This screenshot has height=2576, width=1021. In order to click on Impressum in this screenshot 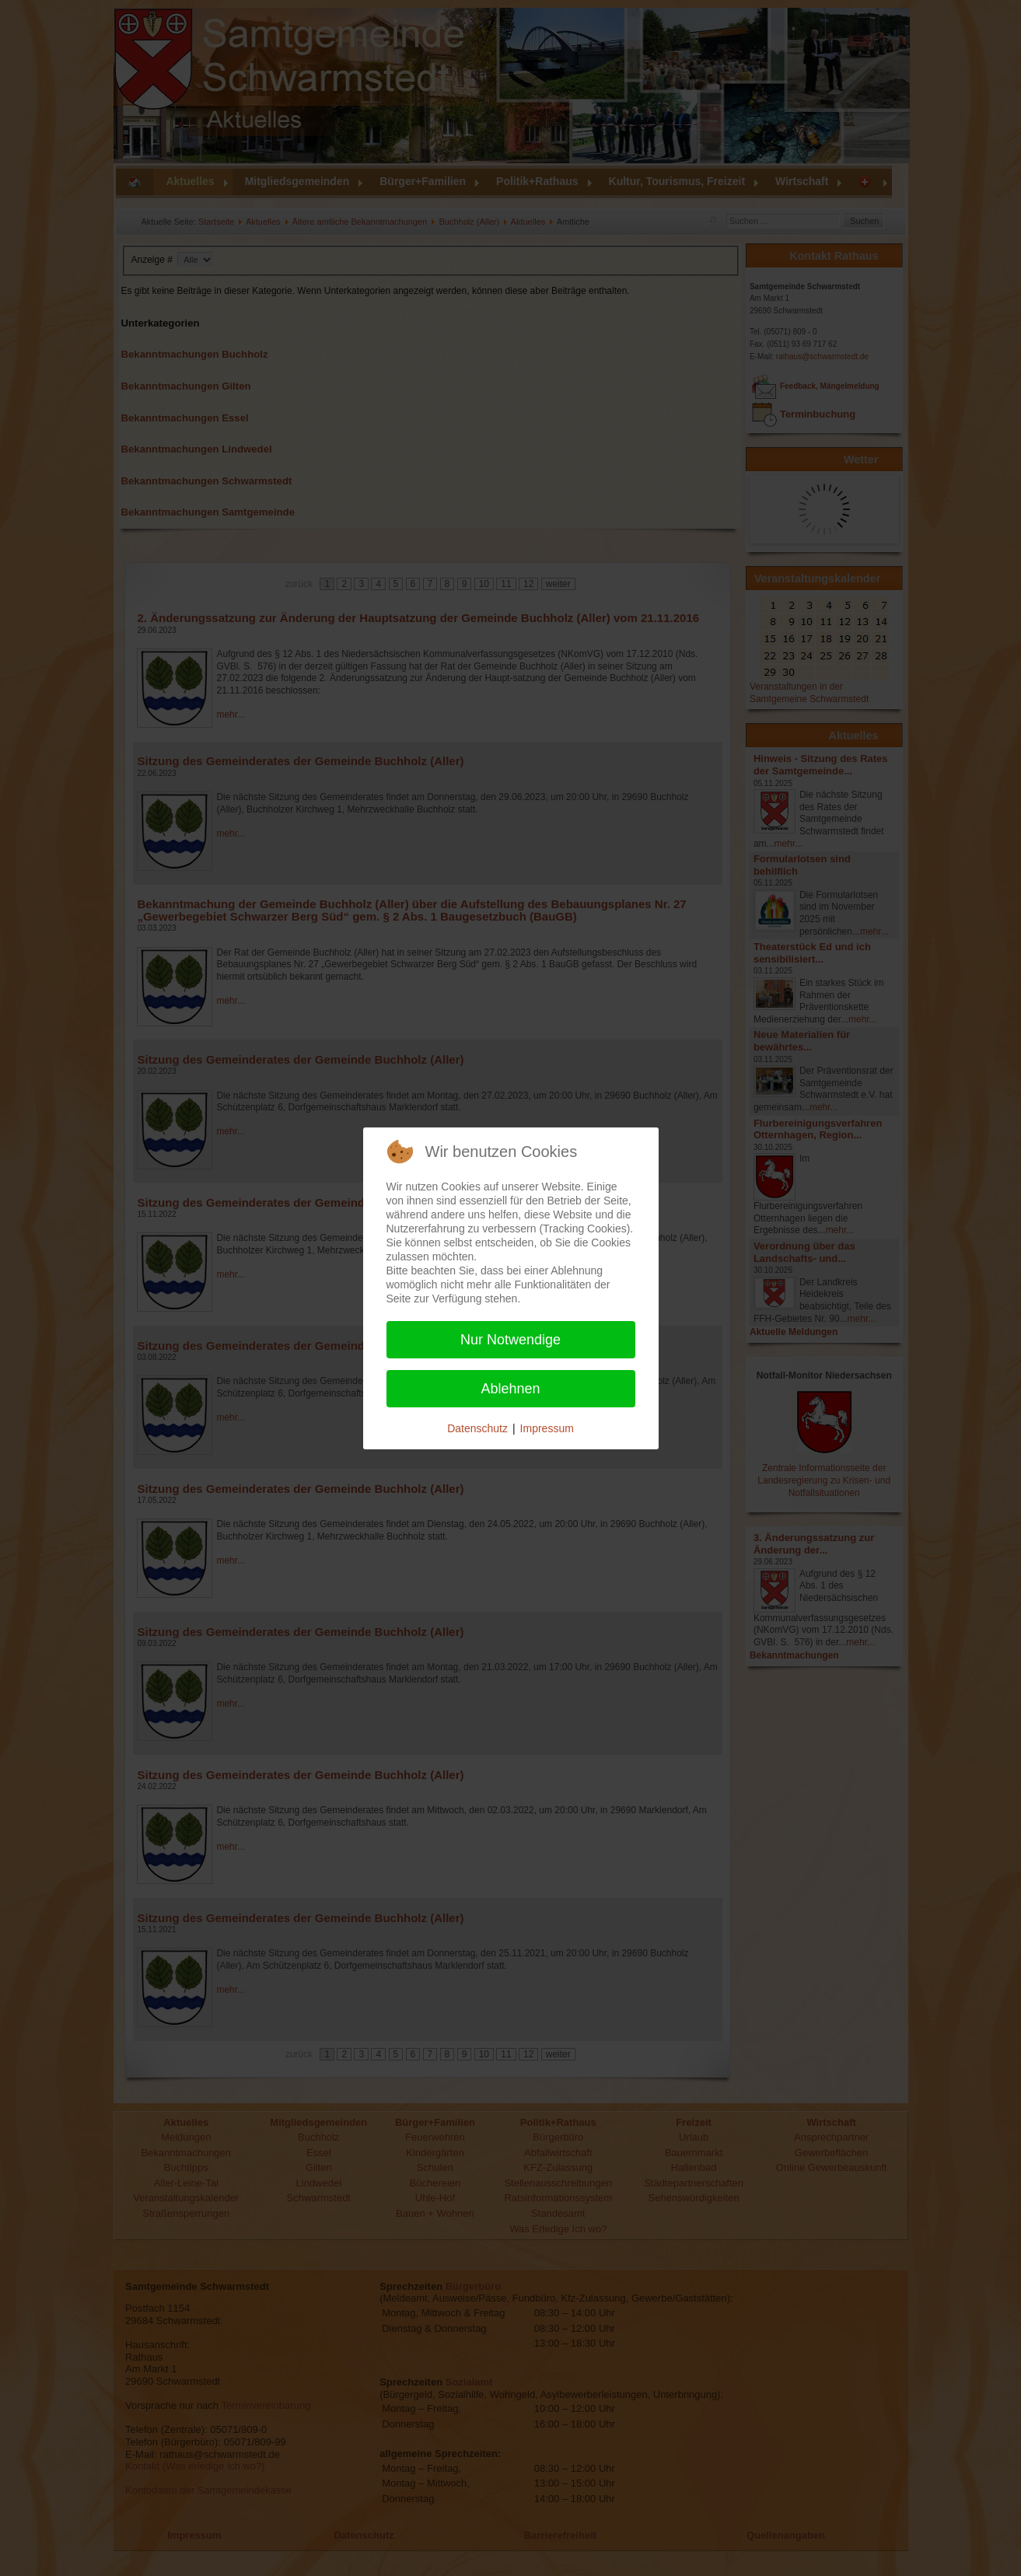, I will do `click(547, 1428)`.